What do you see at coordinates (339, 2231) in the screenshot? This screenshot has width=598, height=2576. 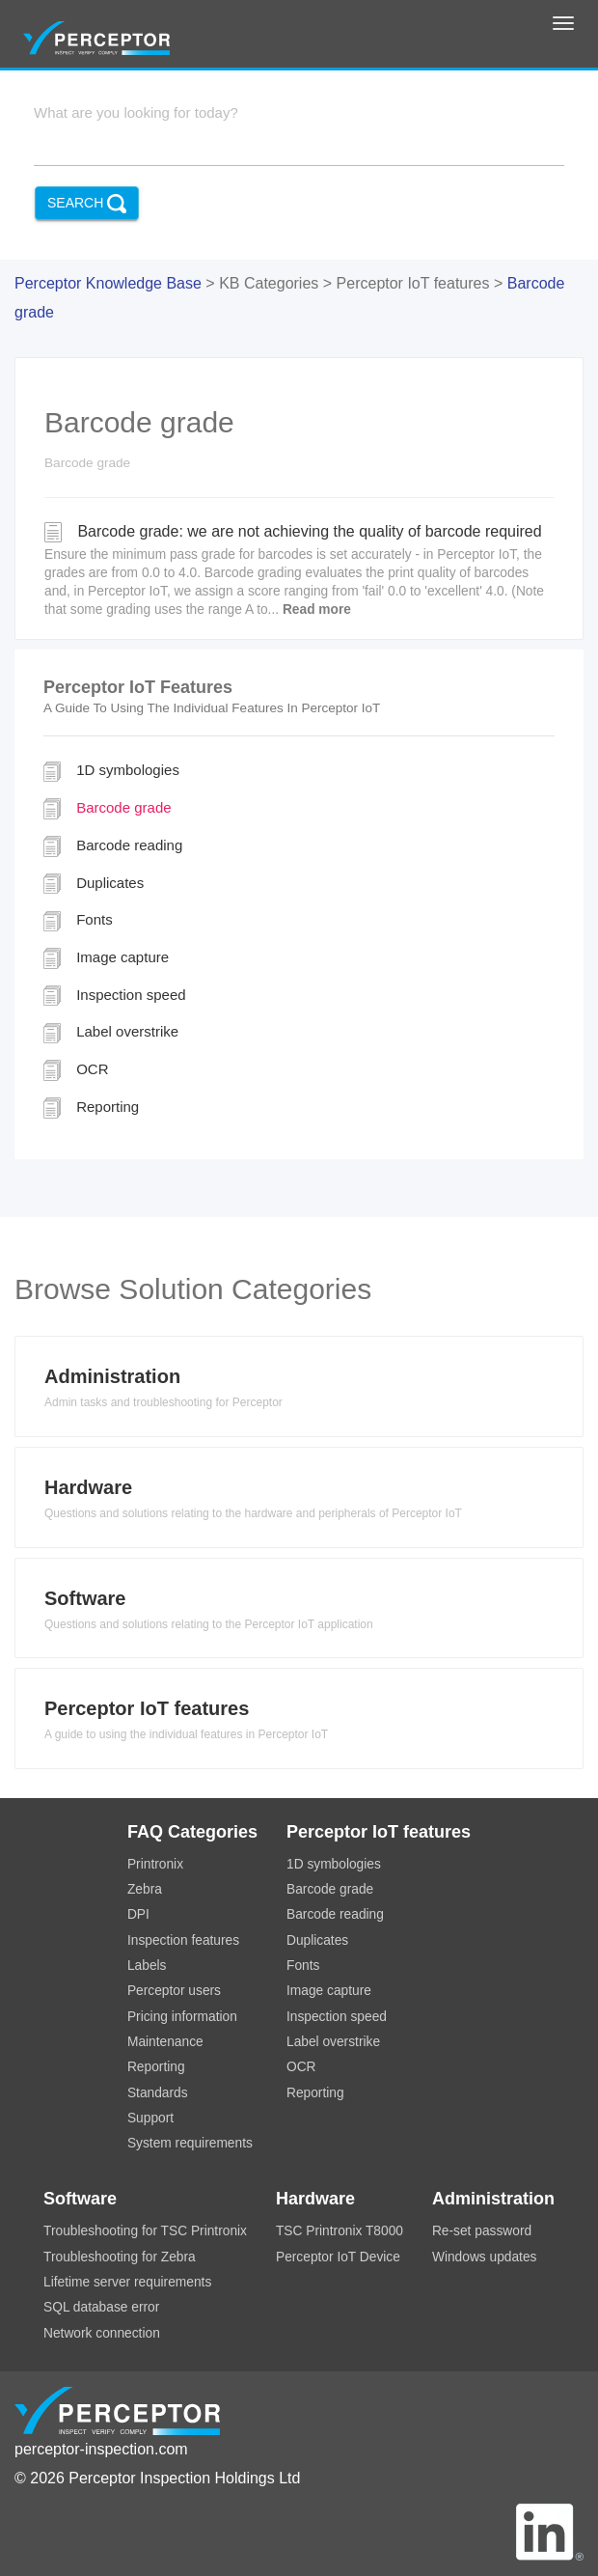 I see `TSC Printronix T8000` at bounding box center [339, 2231].